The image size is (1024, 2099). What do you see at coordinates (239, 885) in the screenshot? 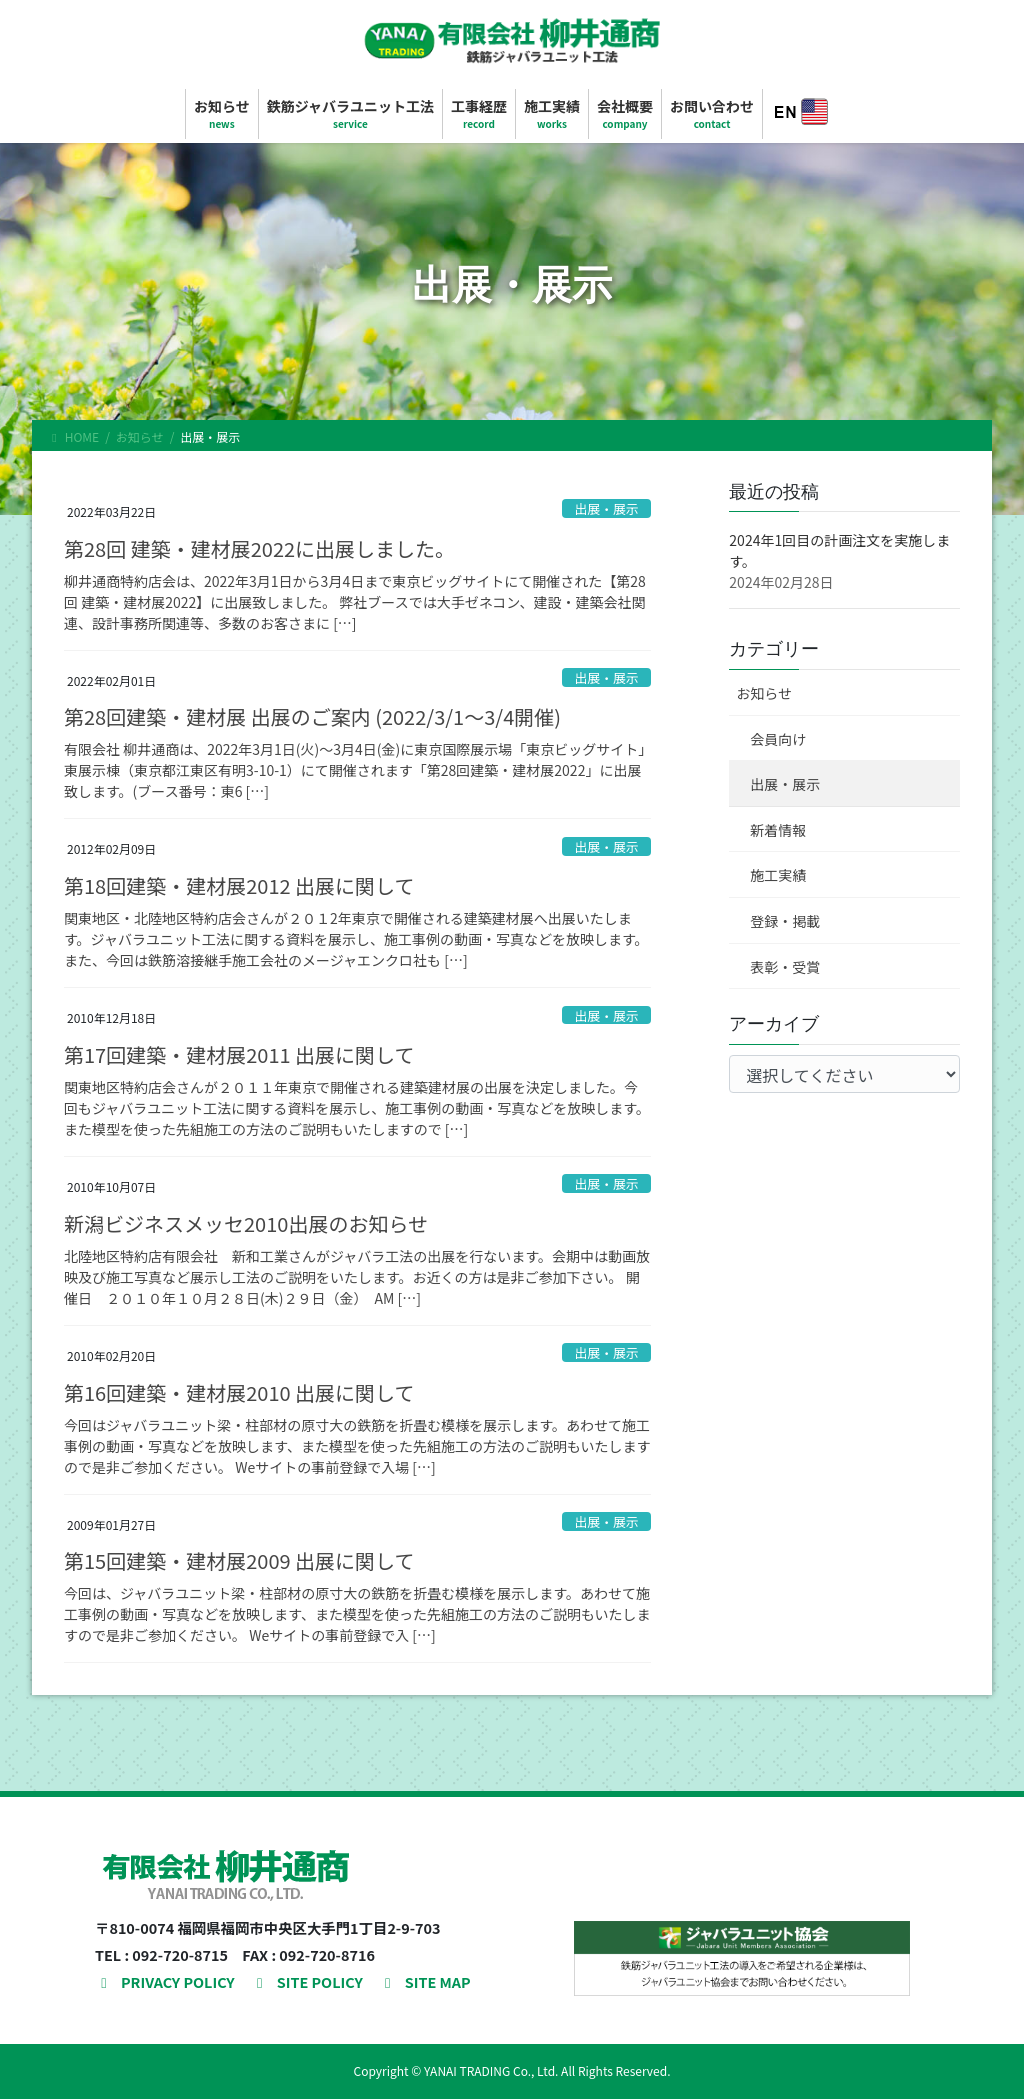
I see `第18回建築・建材展2012 出展に関して` at bounding box center [239, 885].